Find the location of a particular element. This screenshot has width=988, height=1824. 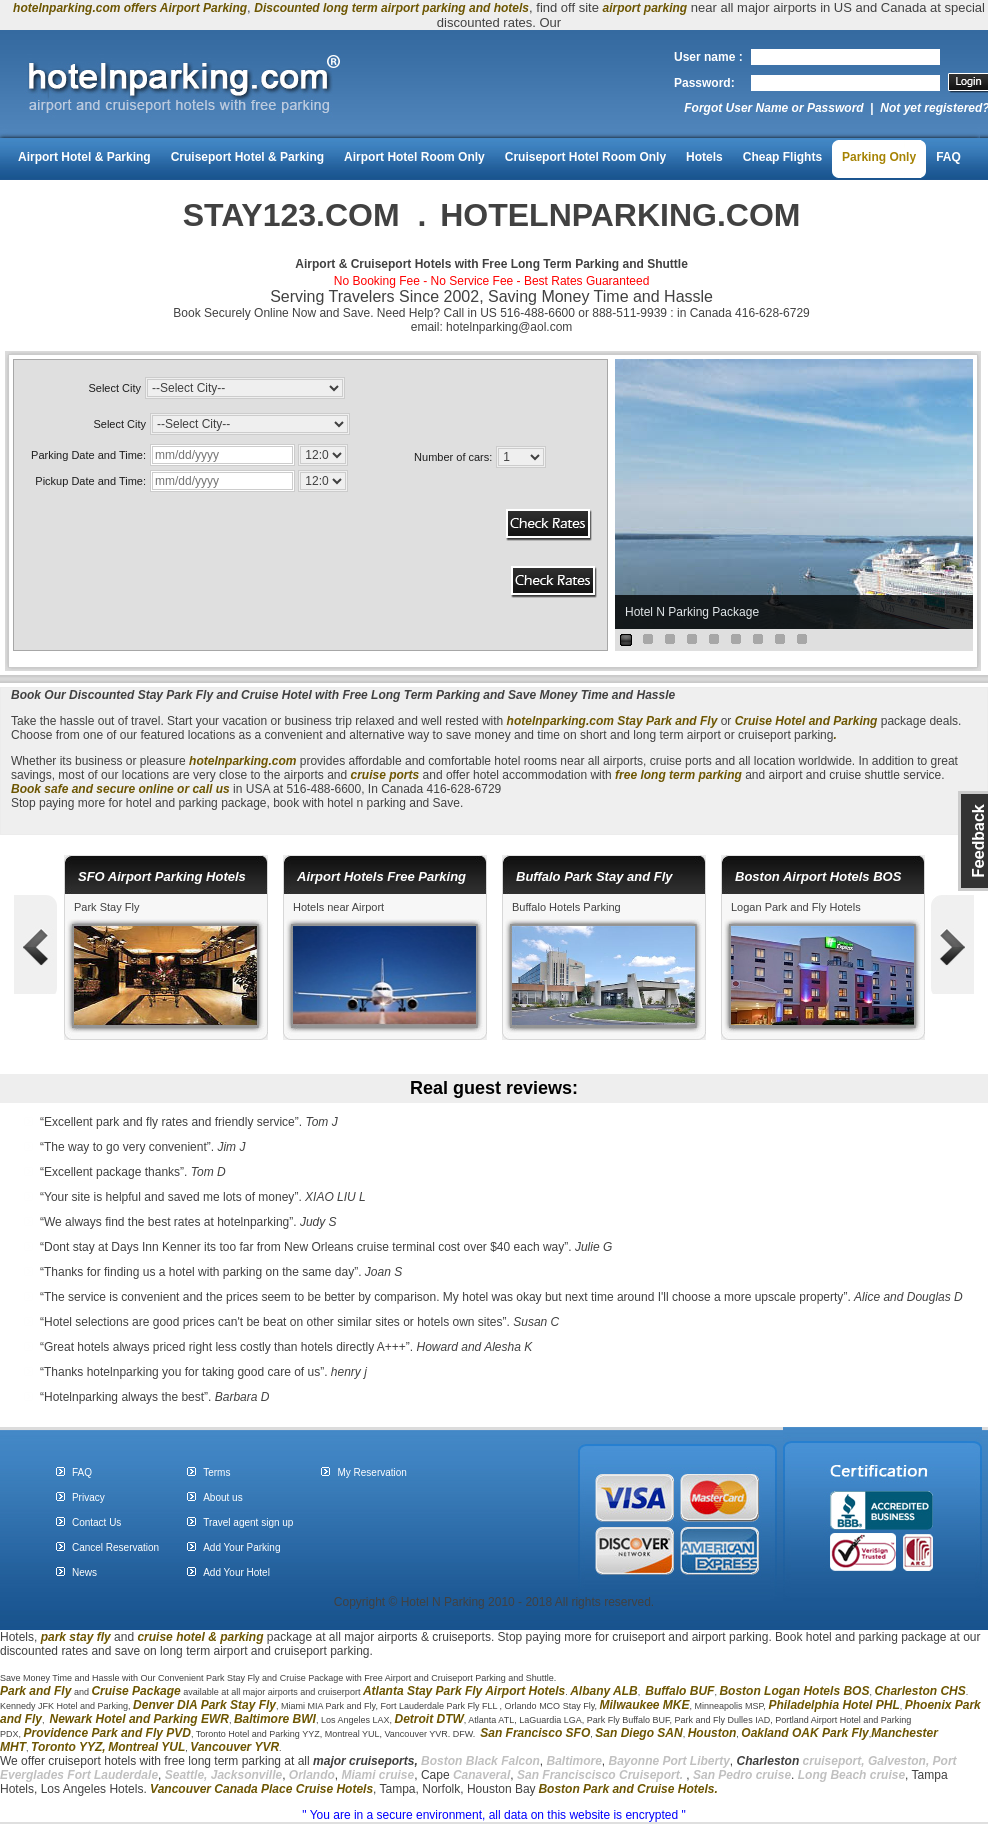

San Pedro cruise is located at coordinates (742, 1775).